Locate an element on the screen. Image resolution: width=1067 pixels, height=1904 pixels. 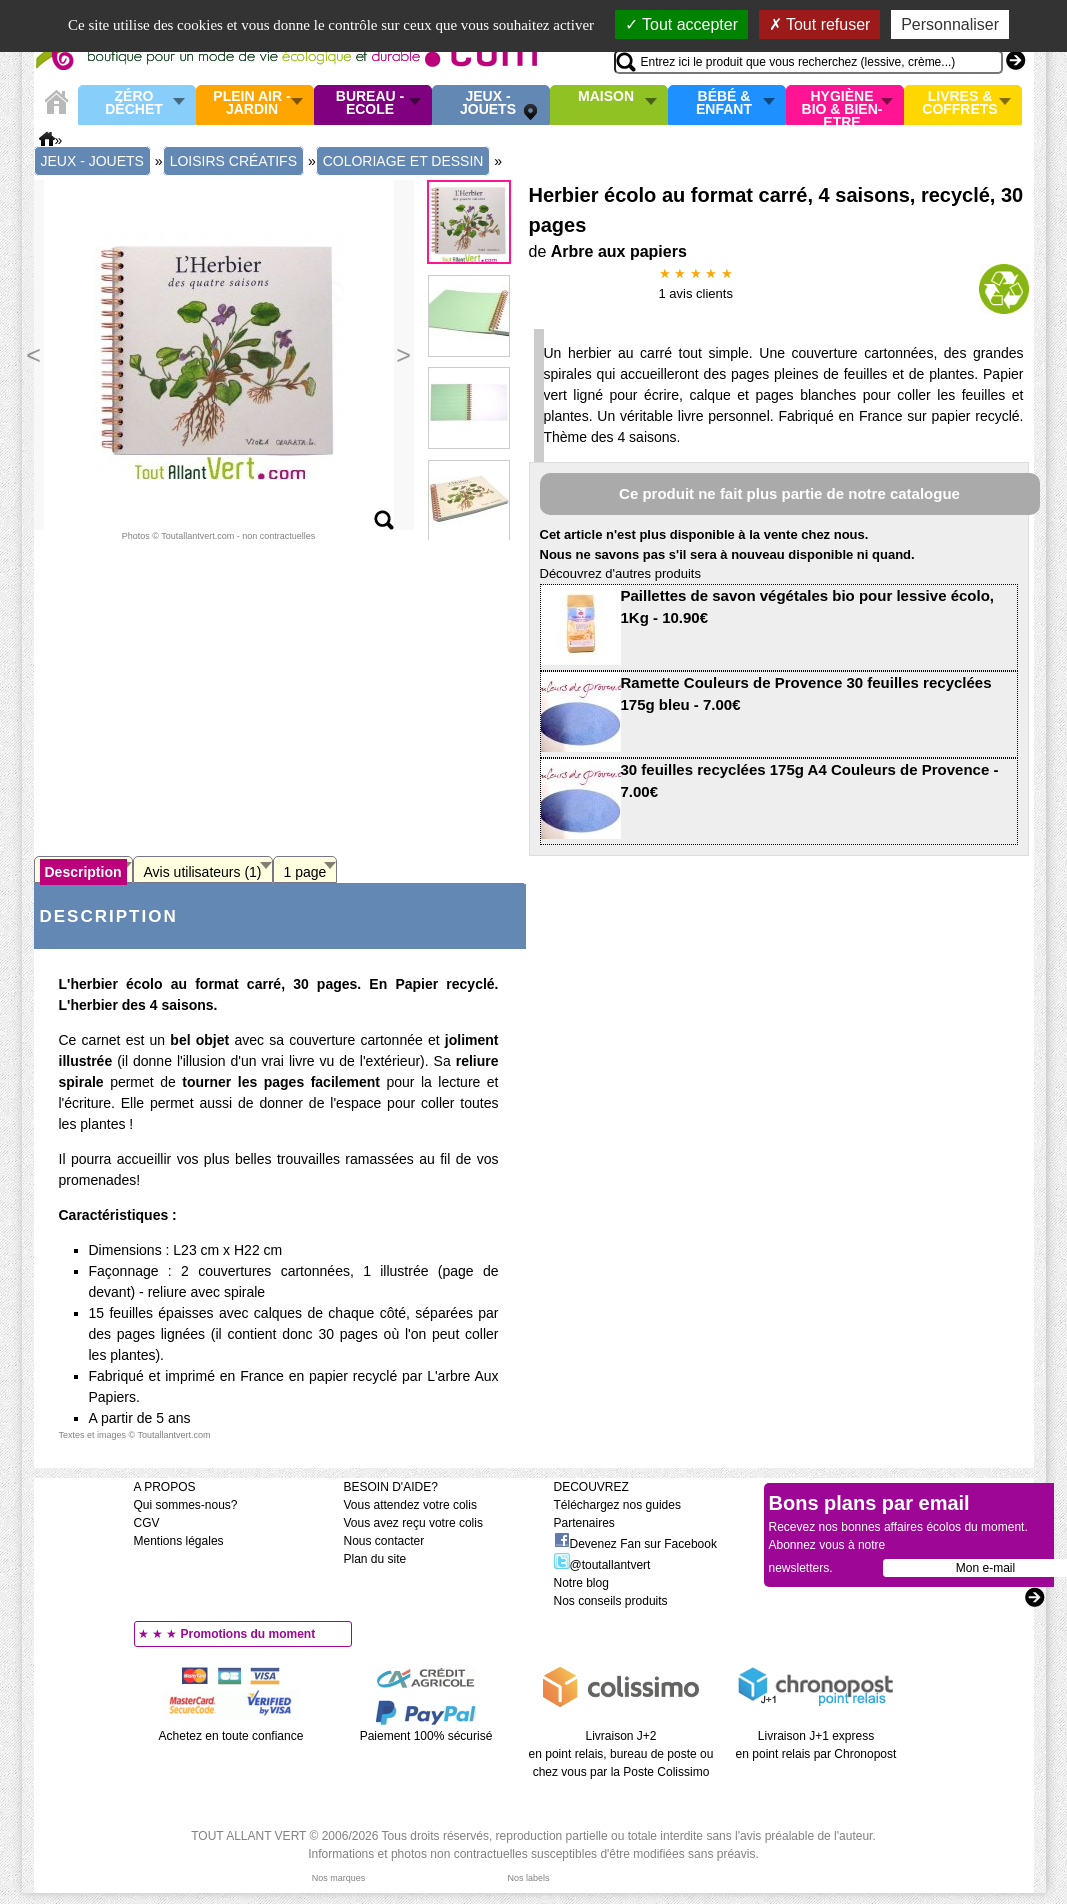
Hygiène bio & Bien-Etre is located at coordinates (842, 105).